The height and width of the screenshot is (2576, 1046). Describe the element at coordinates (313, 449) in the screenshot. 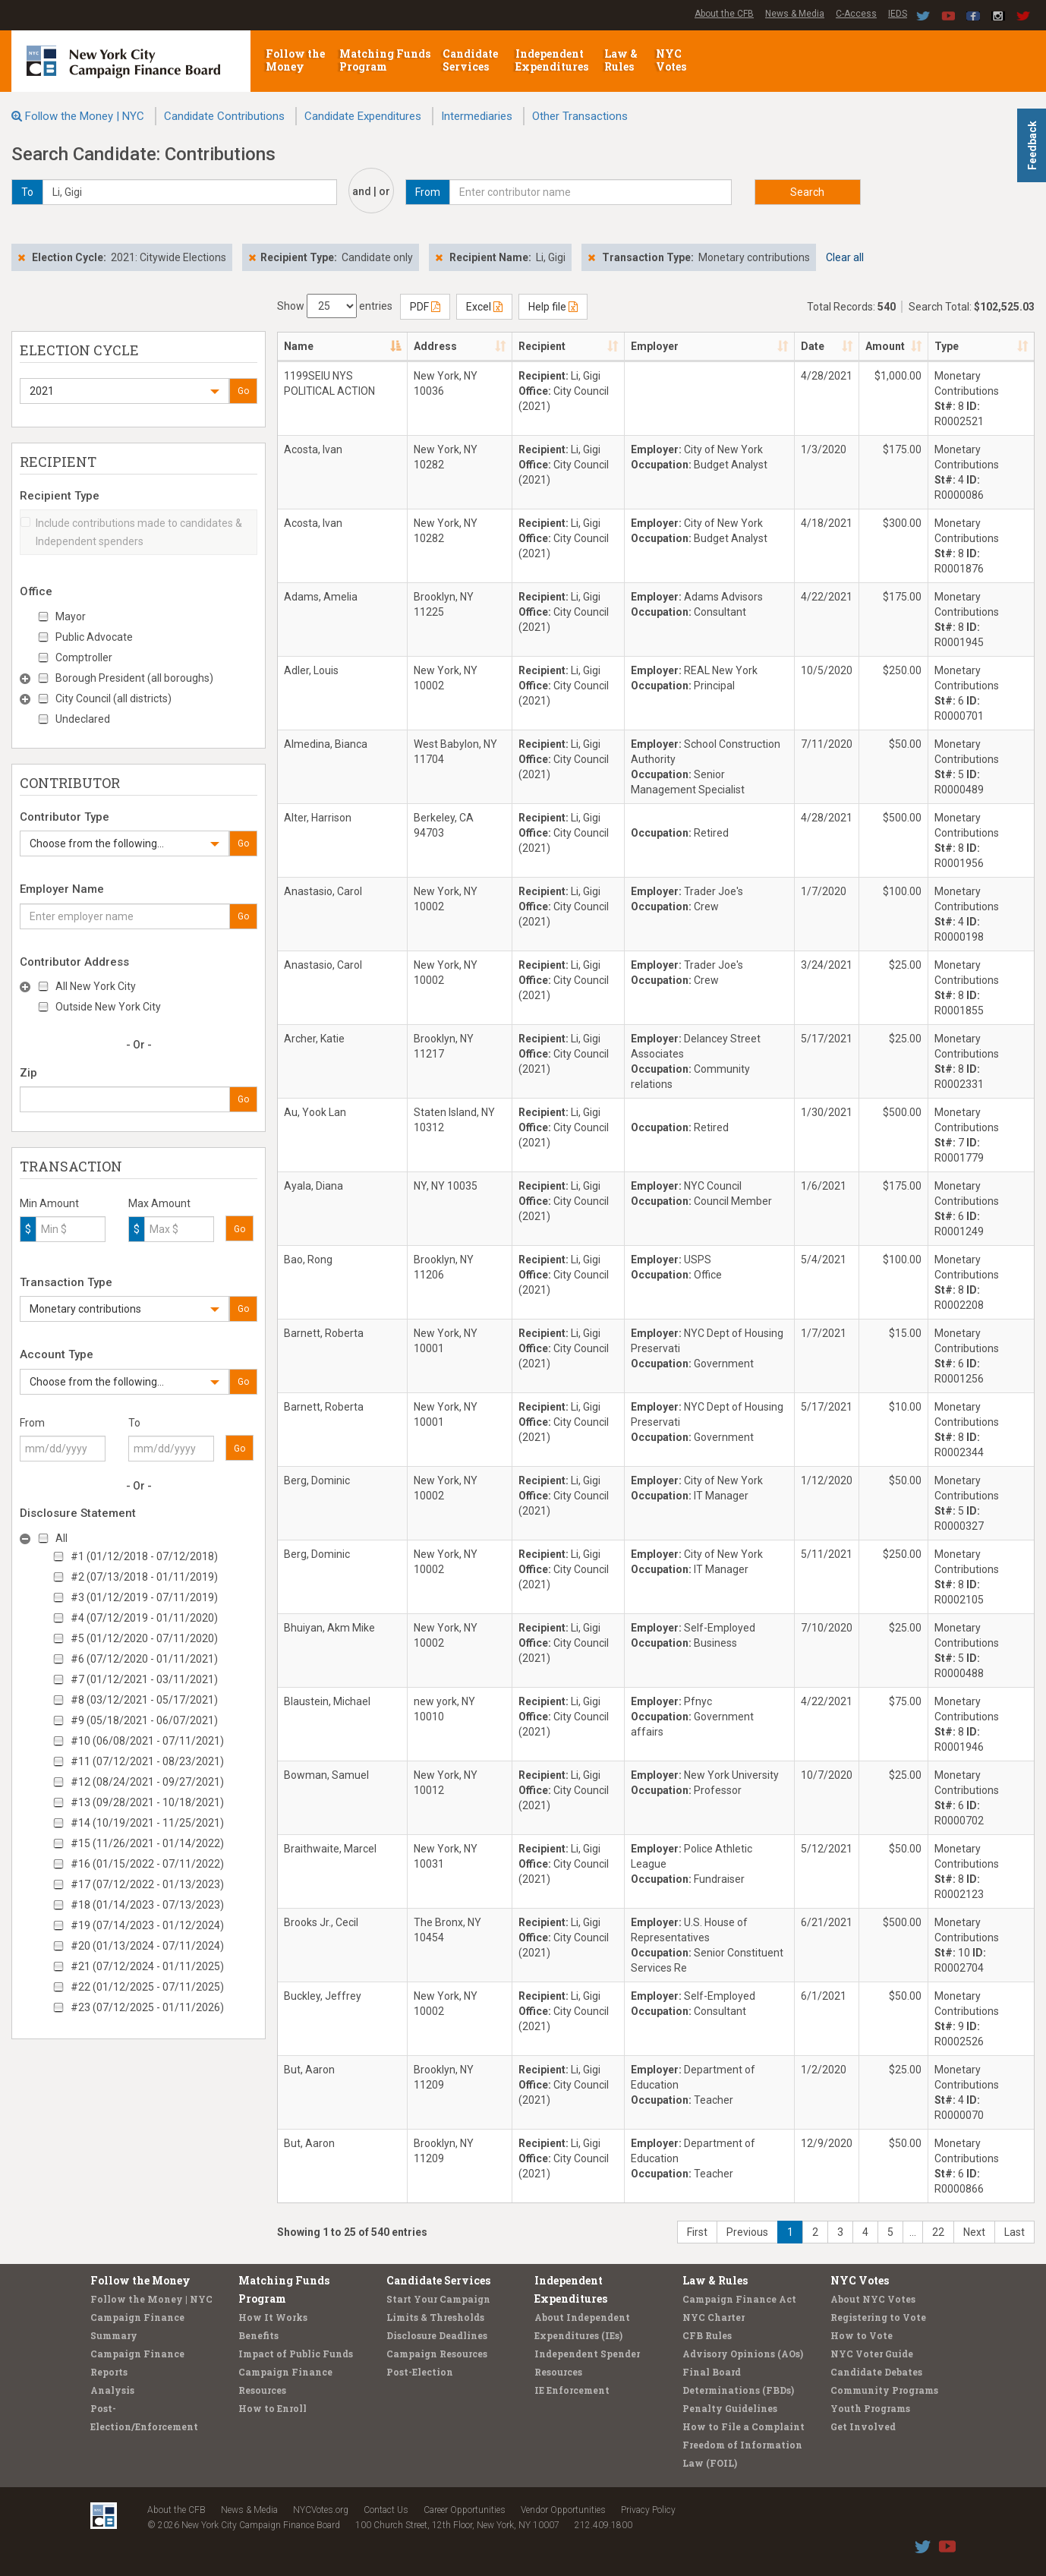

I see `Acosta, Ivan` at that location.